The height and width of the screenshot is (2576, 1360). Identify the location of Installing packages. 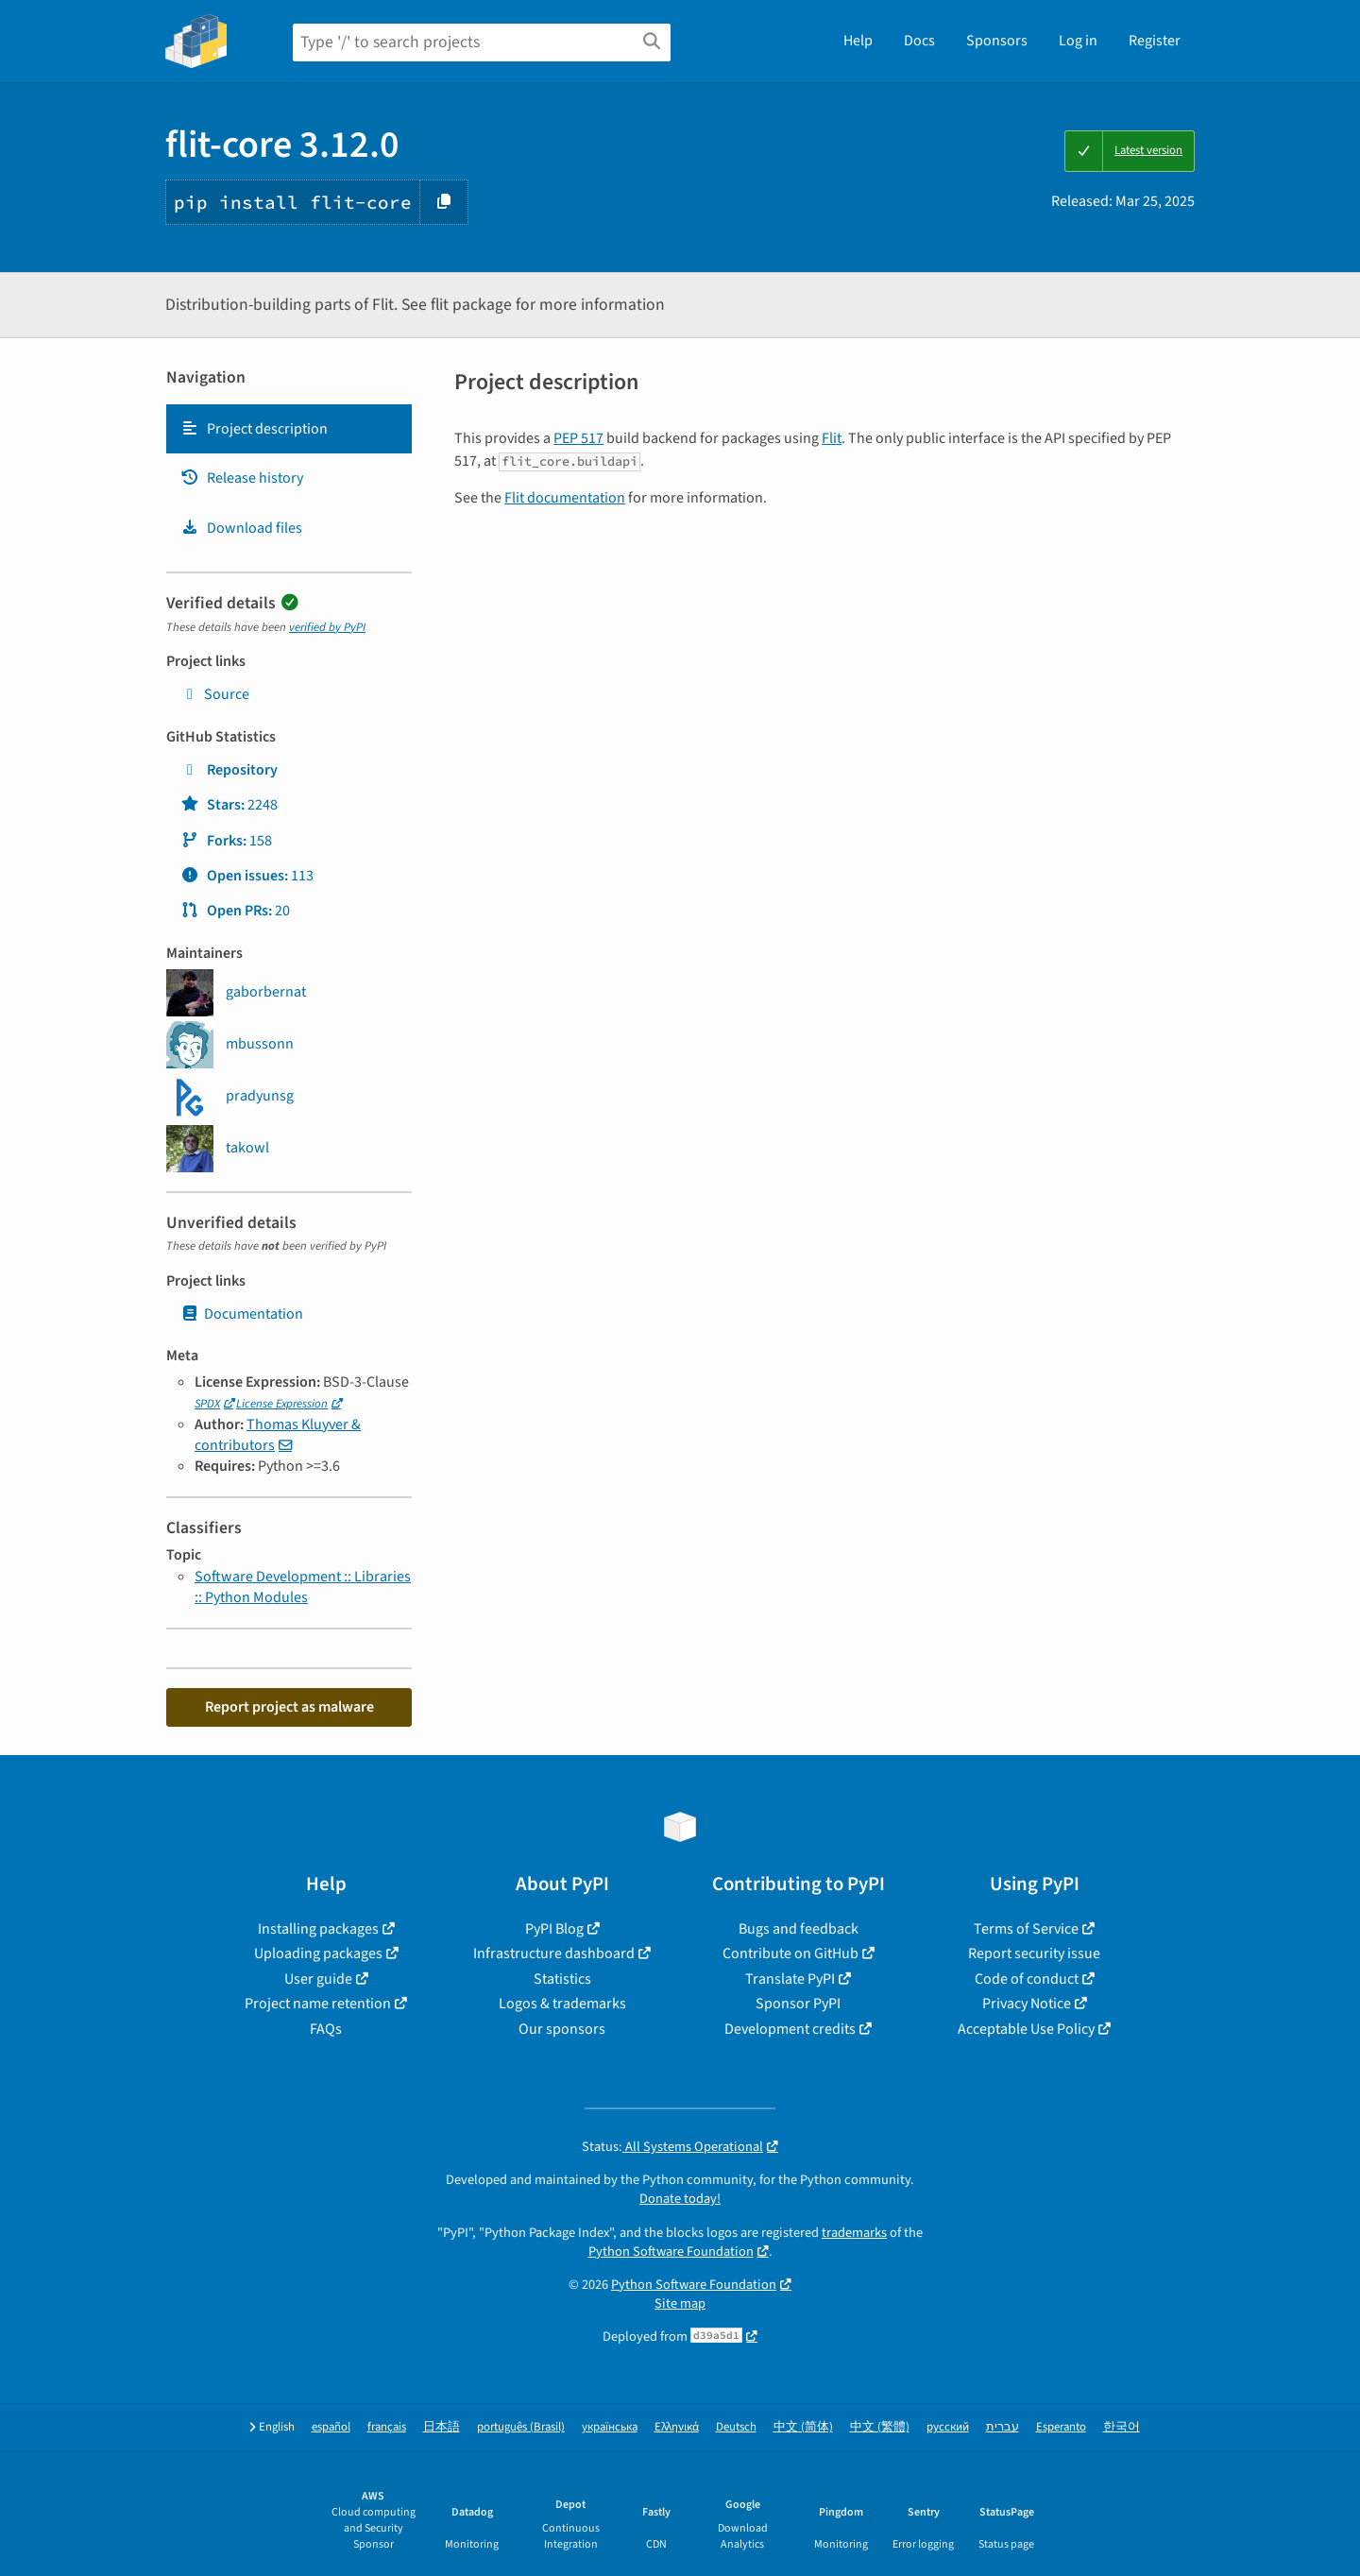
(318, 1929).